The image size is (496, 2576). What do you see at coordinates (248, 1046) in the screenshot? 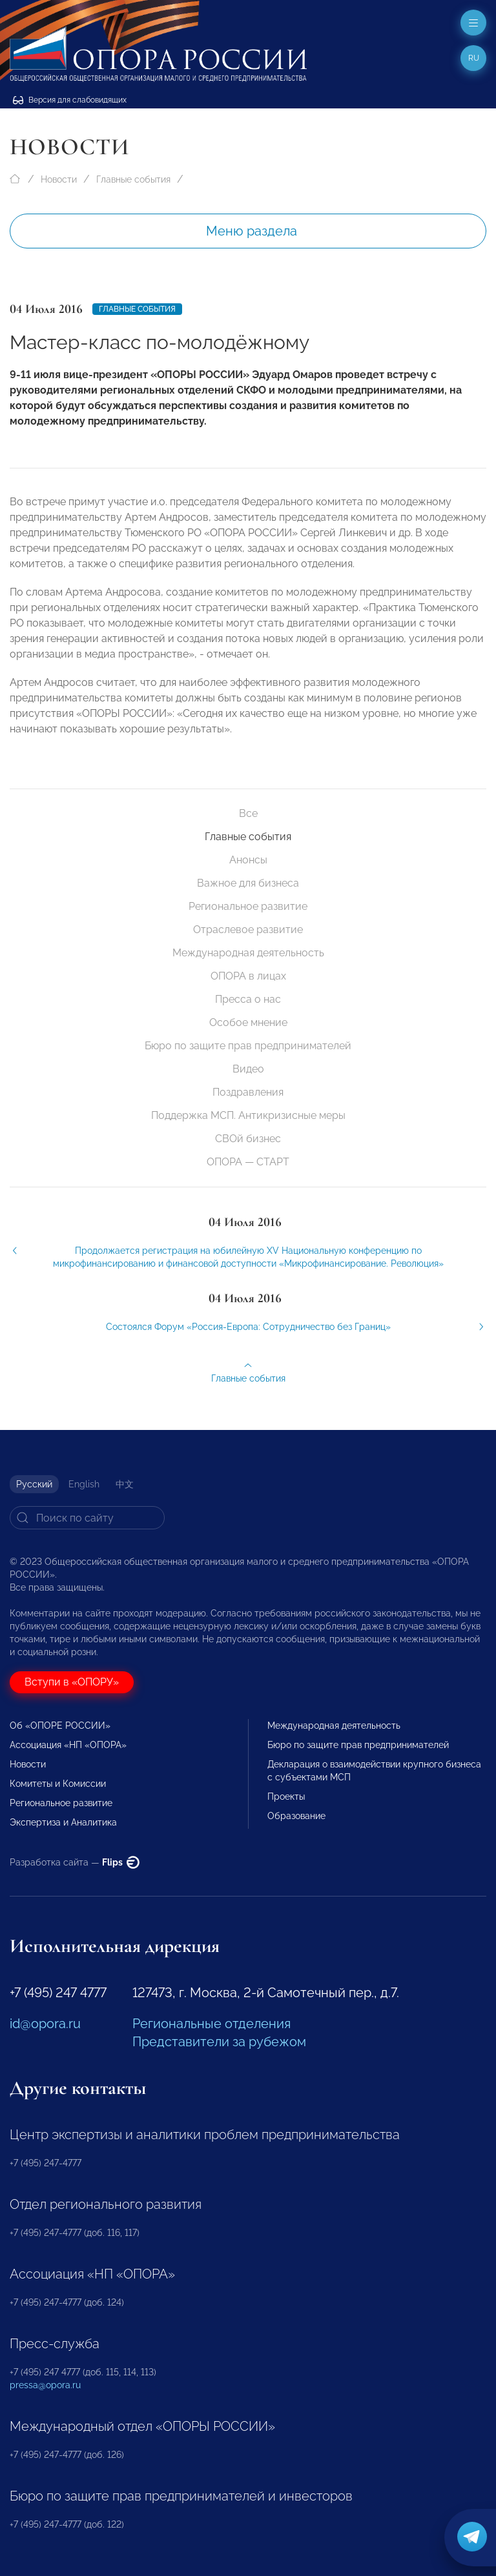
I see `Бюро по защите прав предпринимателей` at bounding box center [248, 1046].